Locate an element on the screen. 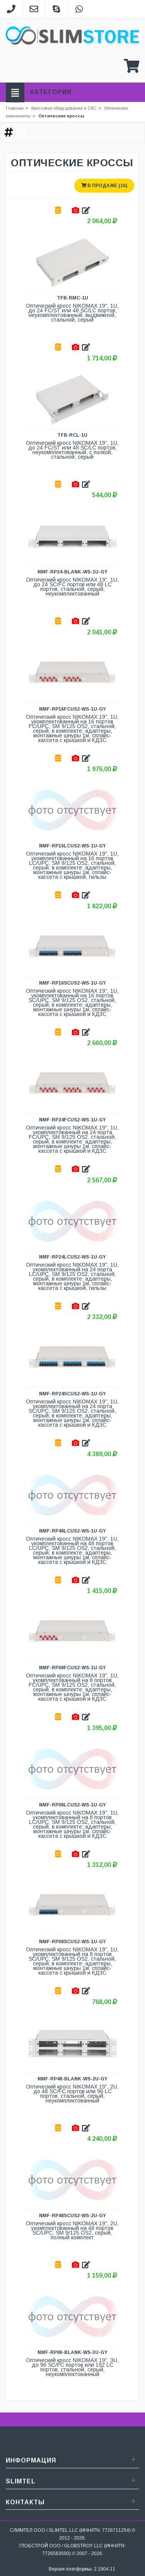 The width and height of the screenshot is (145, 2576). Версия платформы: 2.1904.11 is located at coordinates (82, 2569).